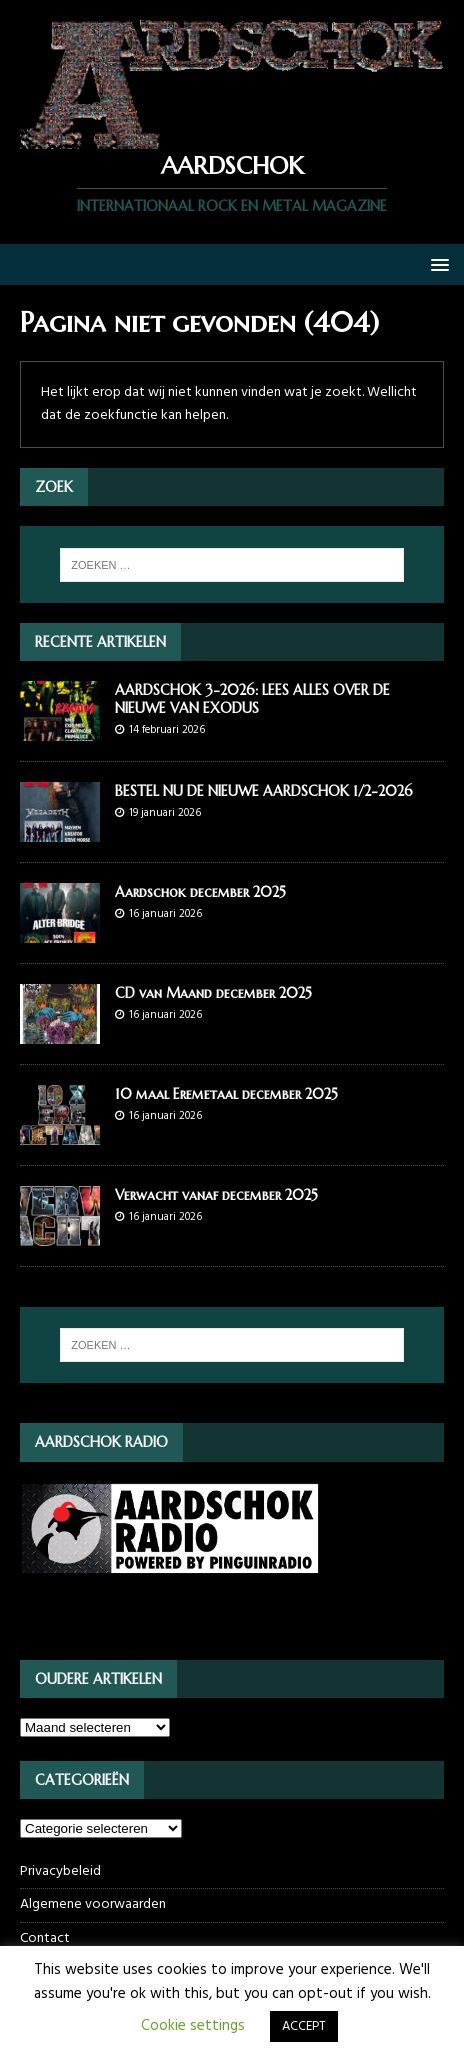 The height and width of the screenshot is (2059, 464). I want to click on Privacybeleid, so click(60, 1872).